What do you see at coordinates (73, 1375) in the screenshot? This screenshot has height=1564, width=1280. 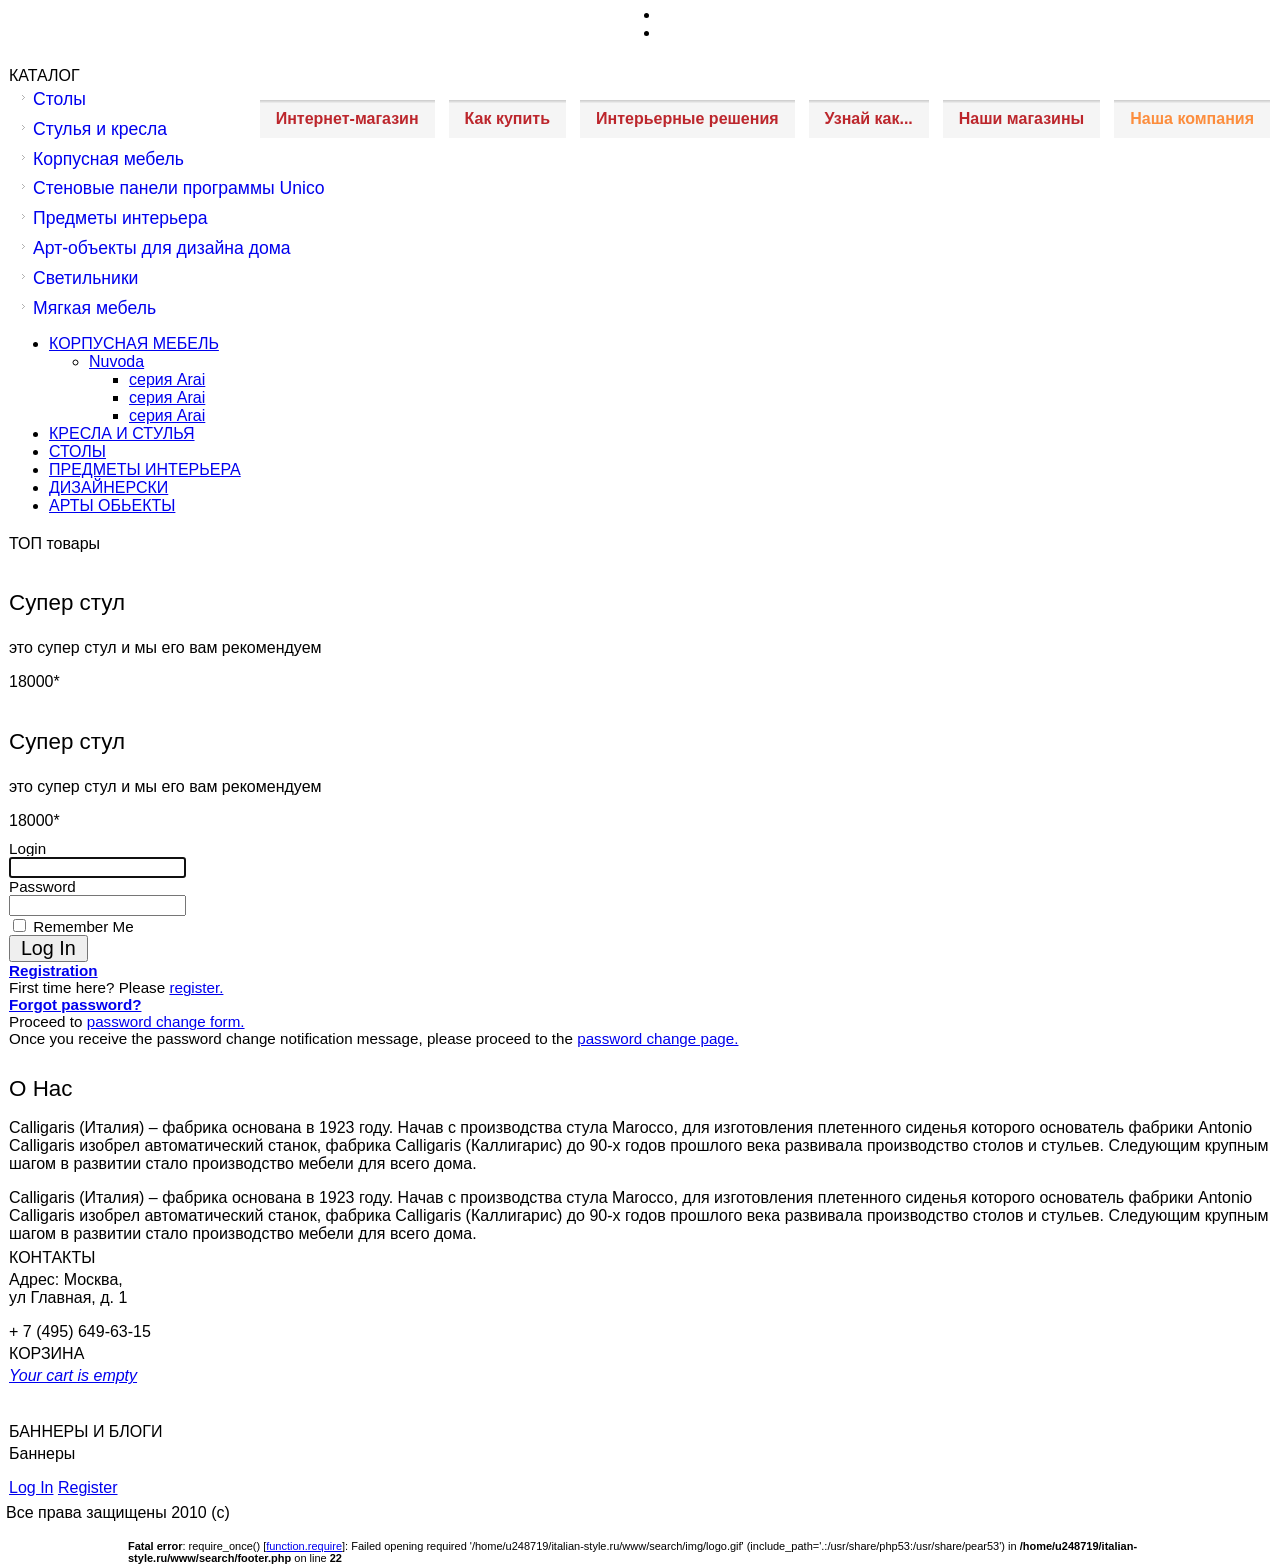 I see `Your cart is empty` at bounding box center [73, 1375].